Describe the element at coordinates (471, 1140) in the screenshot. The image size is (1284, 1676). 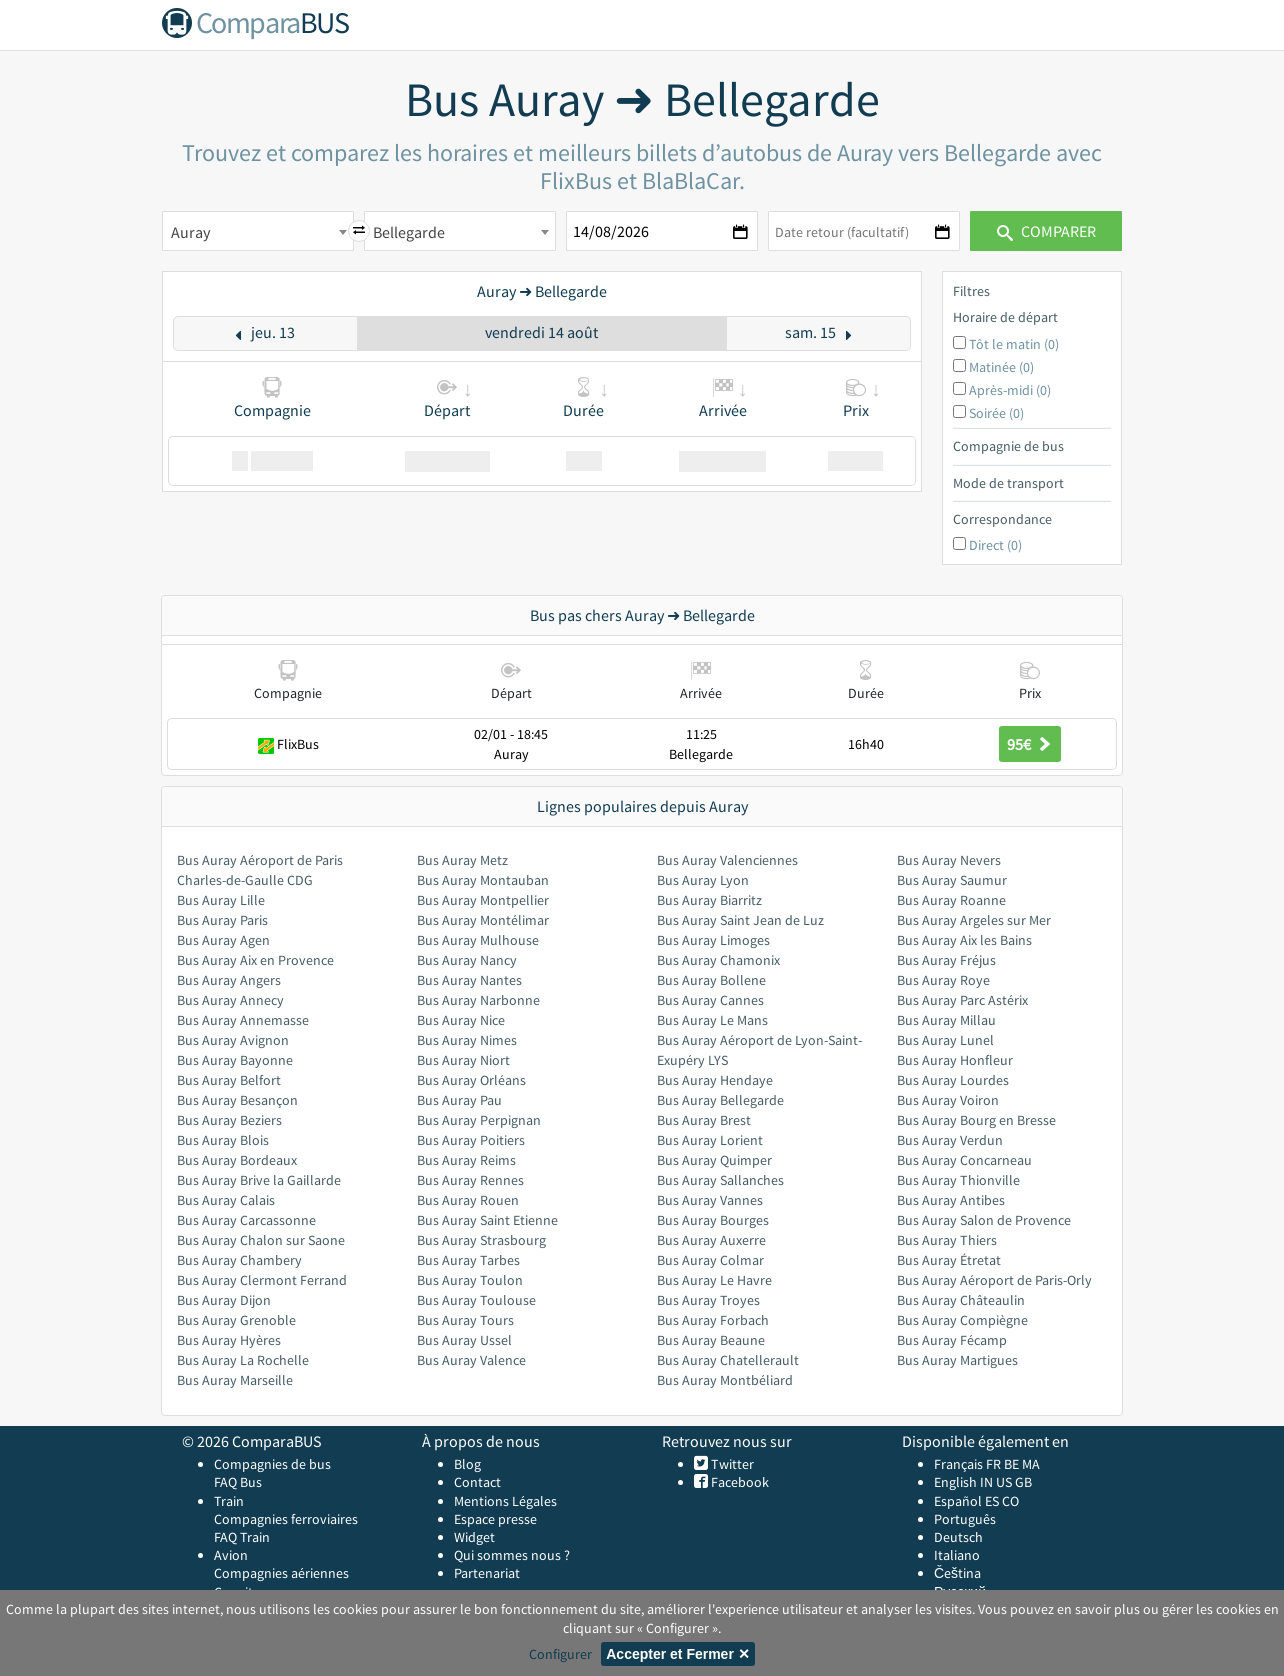
I see `Bus Auray Poitiers` at that location.